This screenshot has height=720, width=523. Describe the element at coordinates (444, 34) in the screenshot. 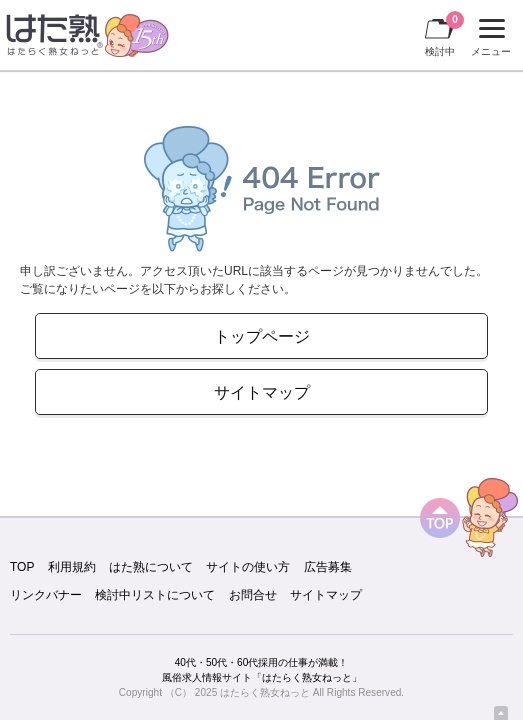

I see `検討中` at that location.